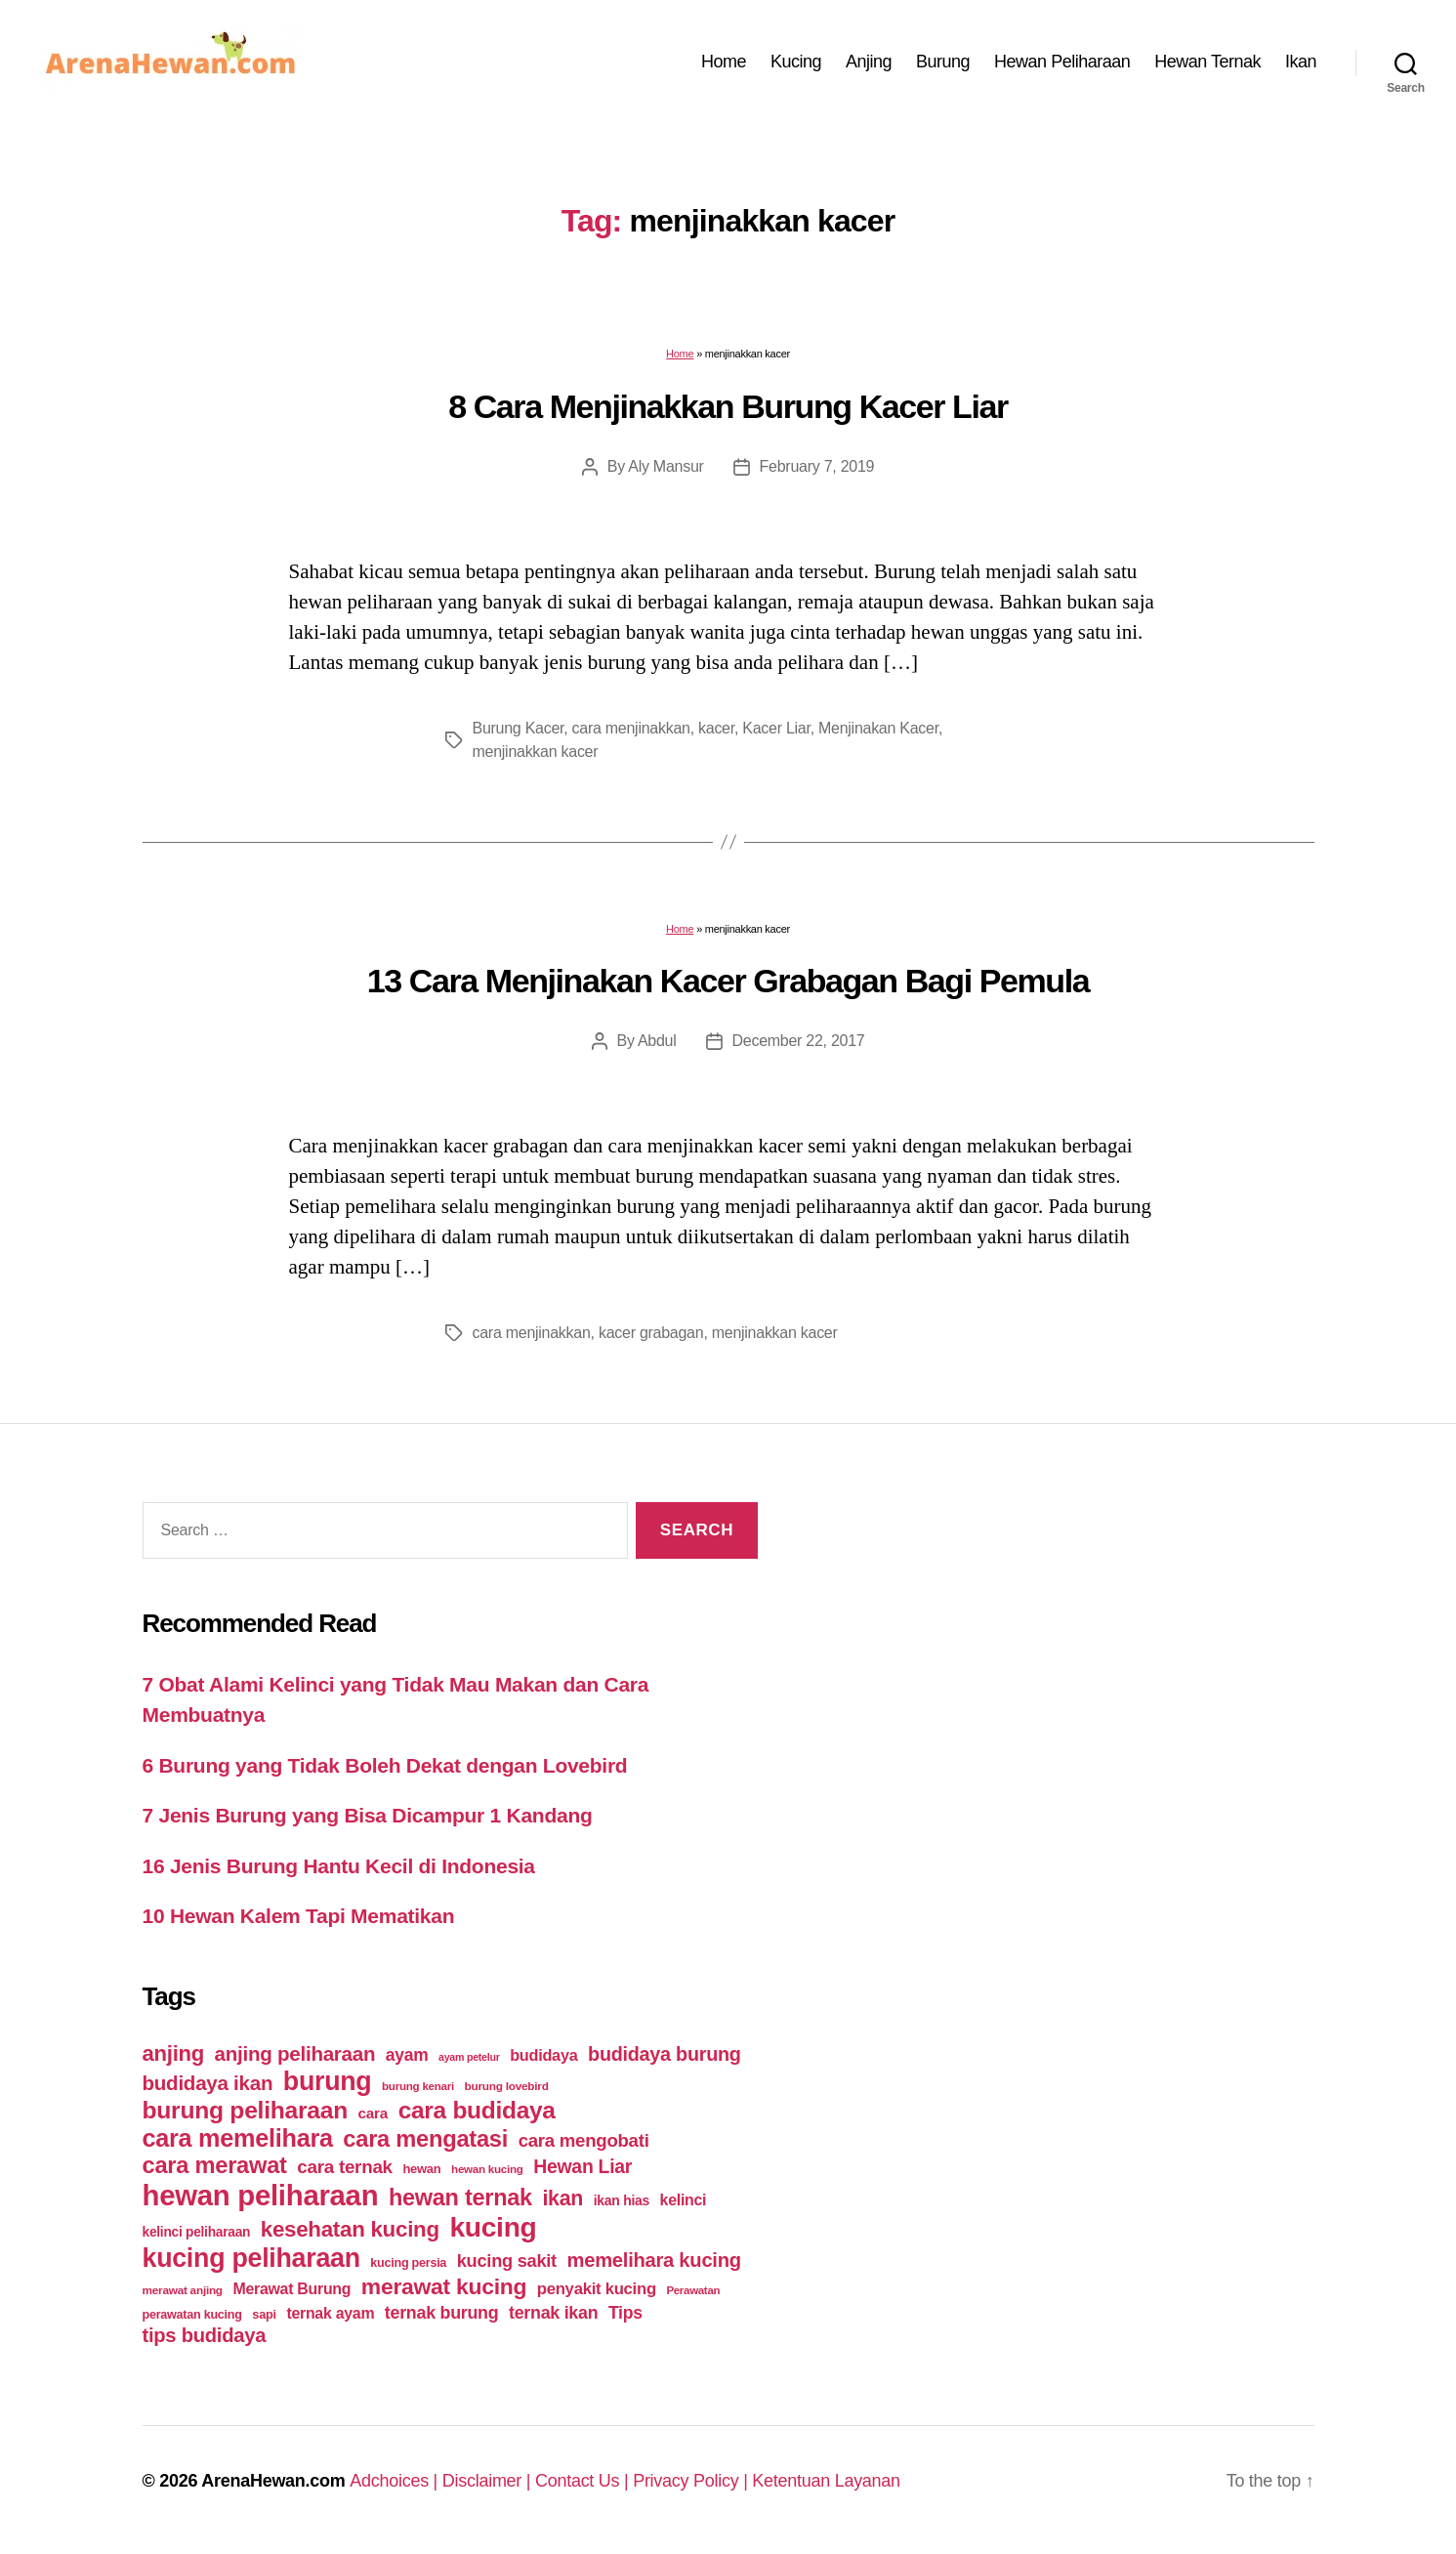  What do you see at coordinates (273, 2481) in the screenshot?
I see `ArenaHewan.com` at bounding box center [273, 2481].